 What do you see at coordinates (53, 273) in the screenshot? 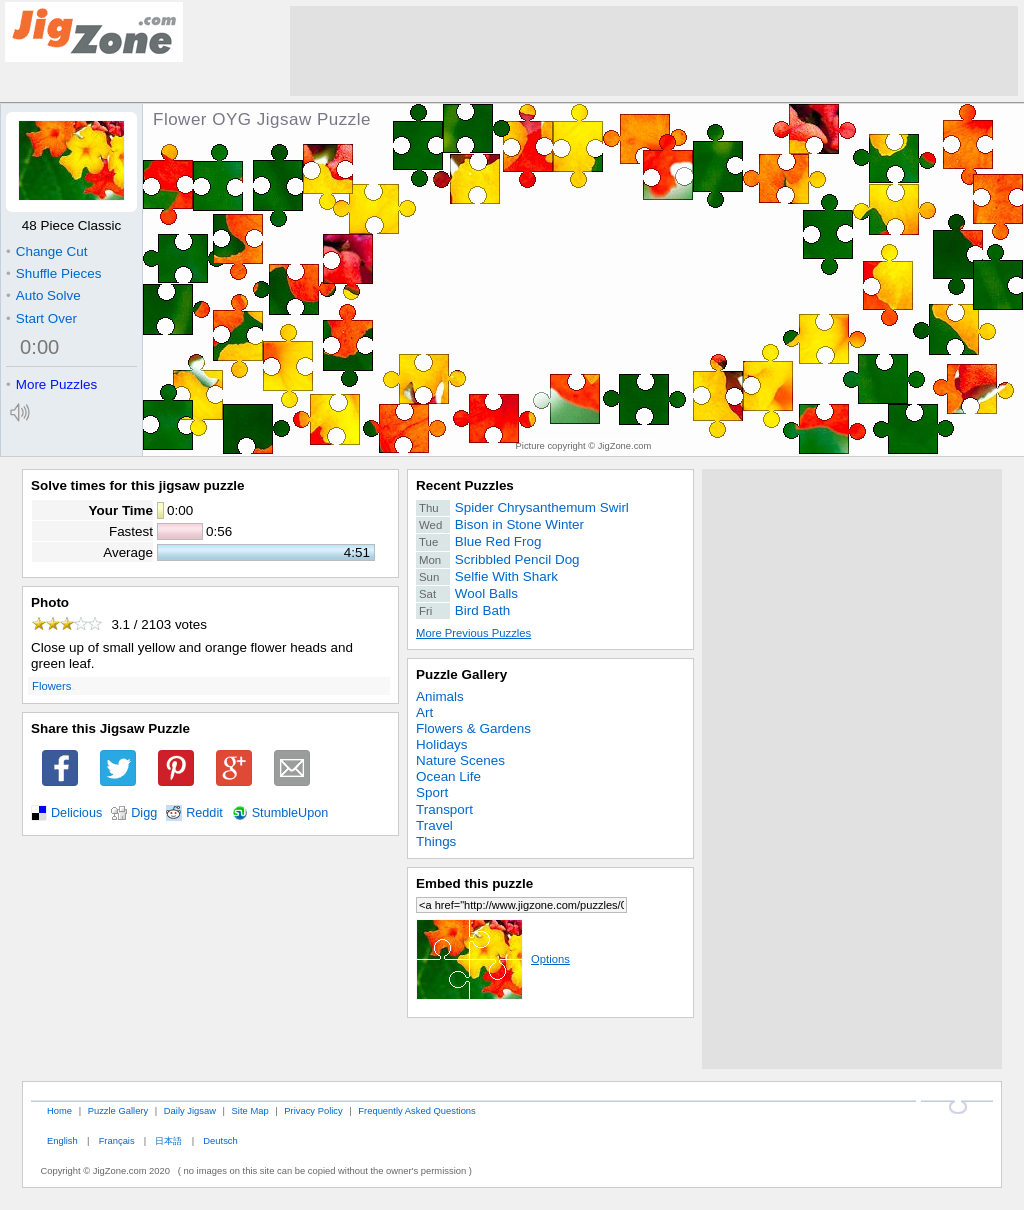
I see `Shuffle Pieces` at bounding box center [53, 273].